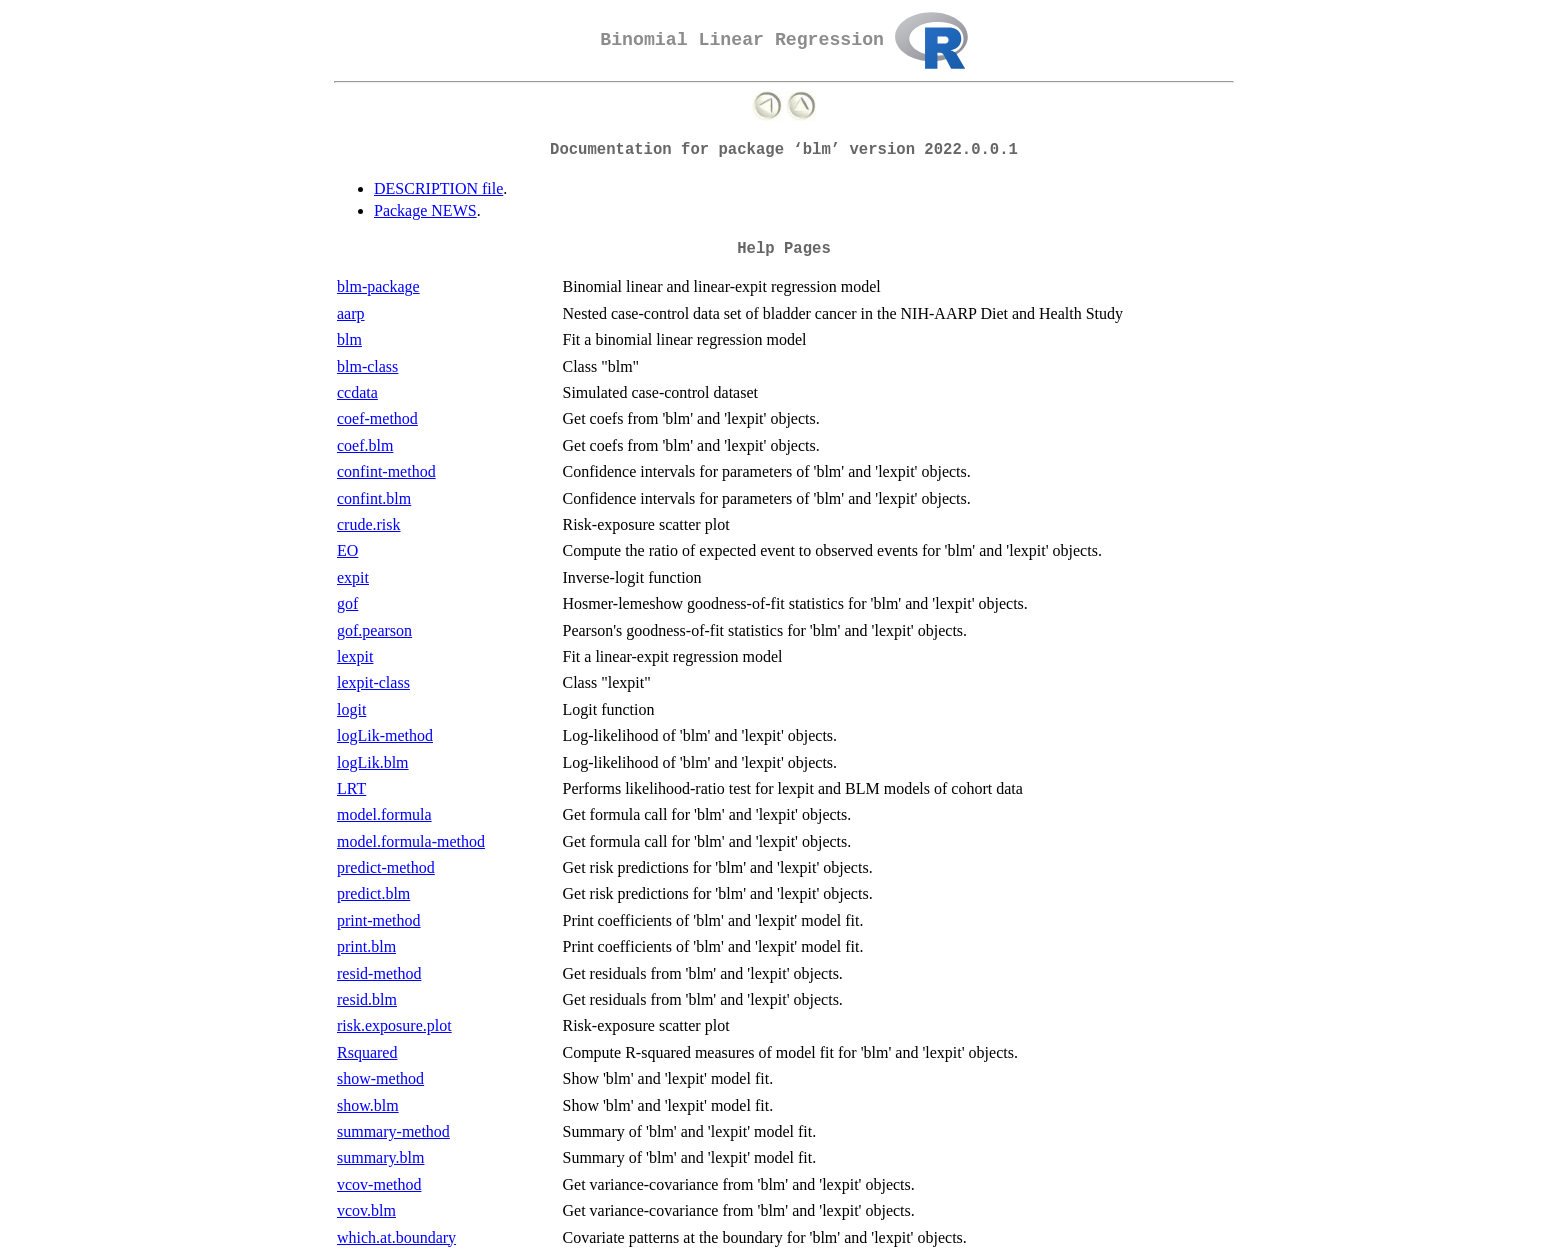 The width and height of the screenshot is (1568, 1260). I want to click on blm, so click(349, 339).